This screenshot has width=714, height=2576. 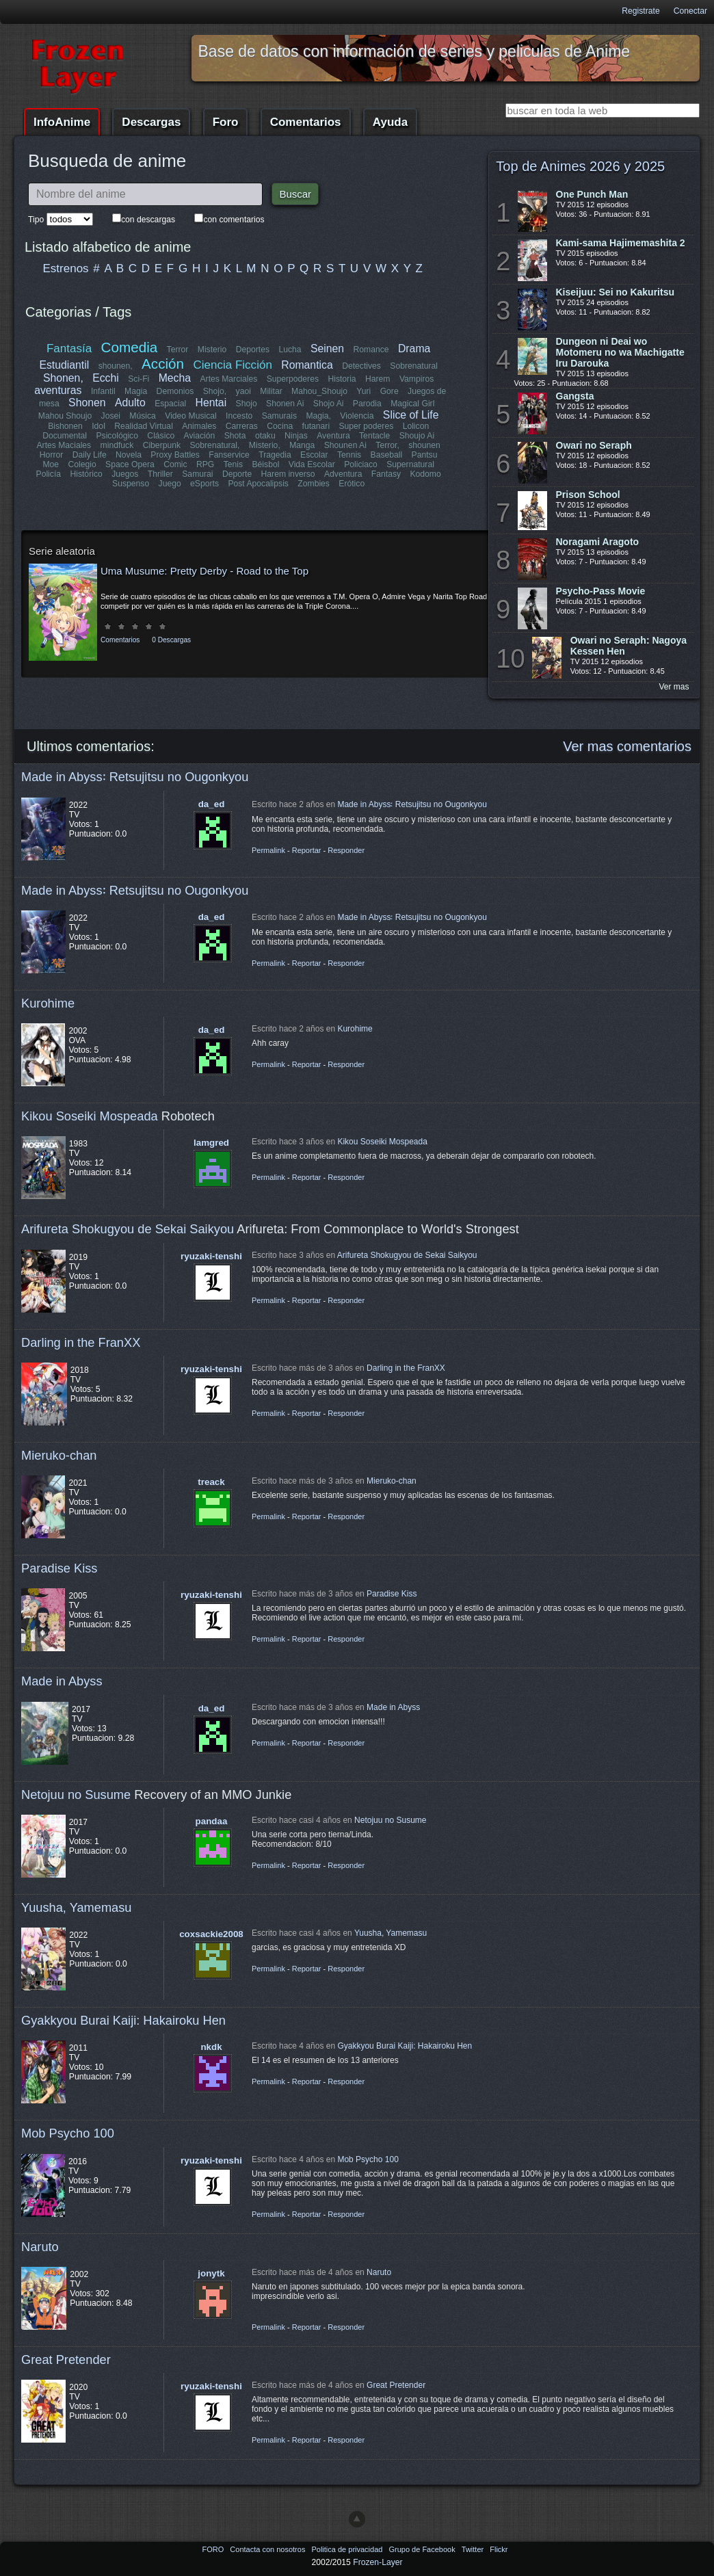 What do you see at coordinates (258, 483) in the screenshot?
I see `Post Apocalipsis` at bounding box center [258, 483].